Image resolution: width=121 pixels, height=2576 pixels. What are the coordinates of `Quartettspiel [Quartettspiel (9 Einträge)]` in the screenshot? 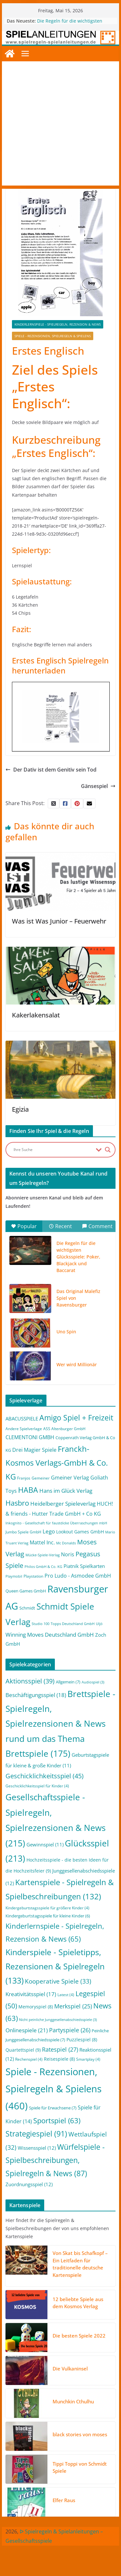 It's located at (23, 2050).